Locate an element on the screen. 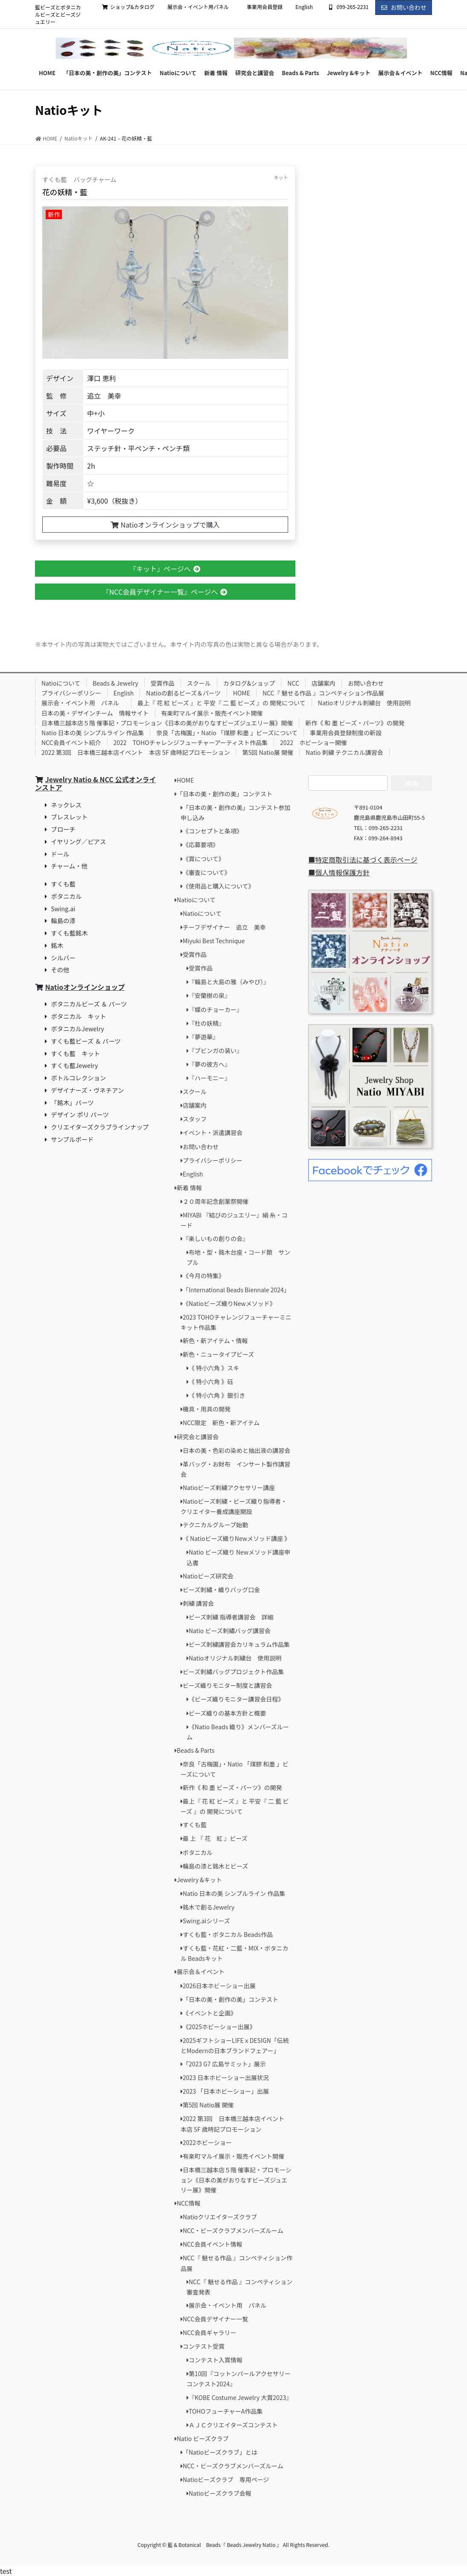 This screenshot has height=2576, width=467. 新色・新アイテム・情報 is located at coordinates (215, 1340).